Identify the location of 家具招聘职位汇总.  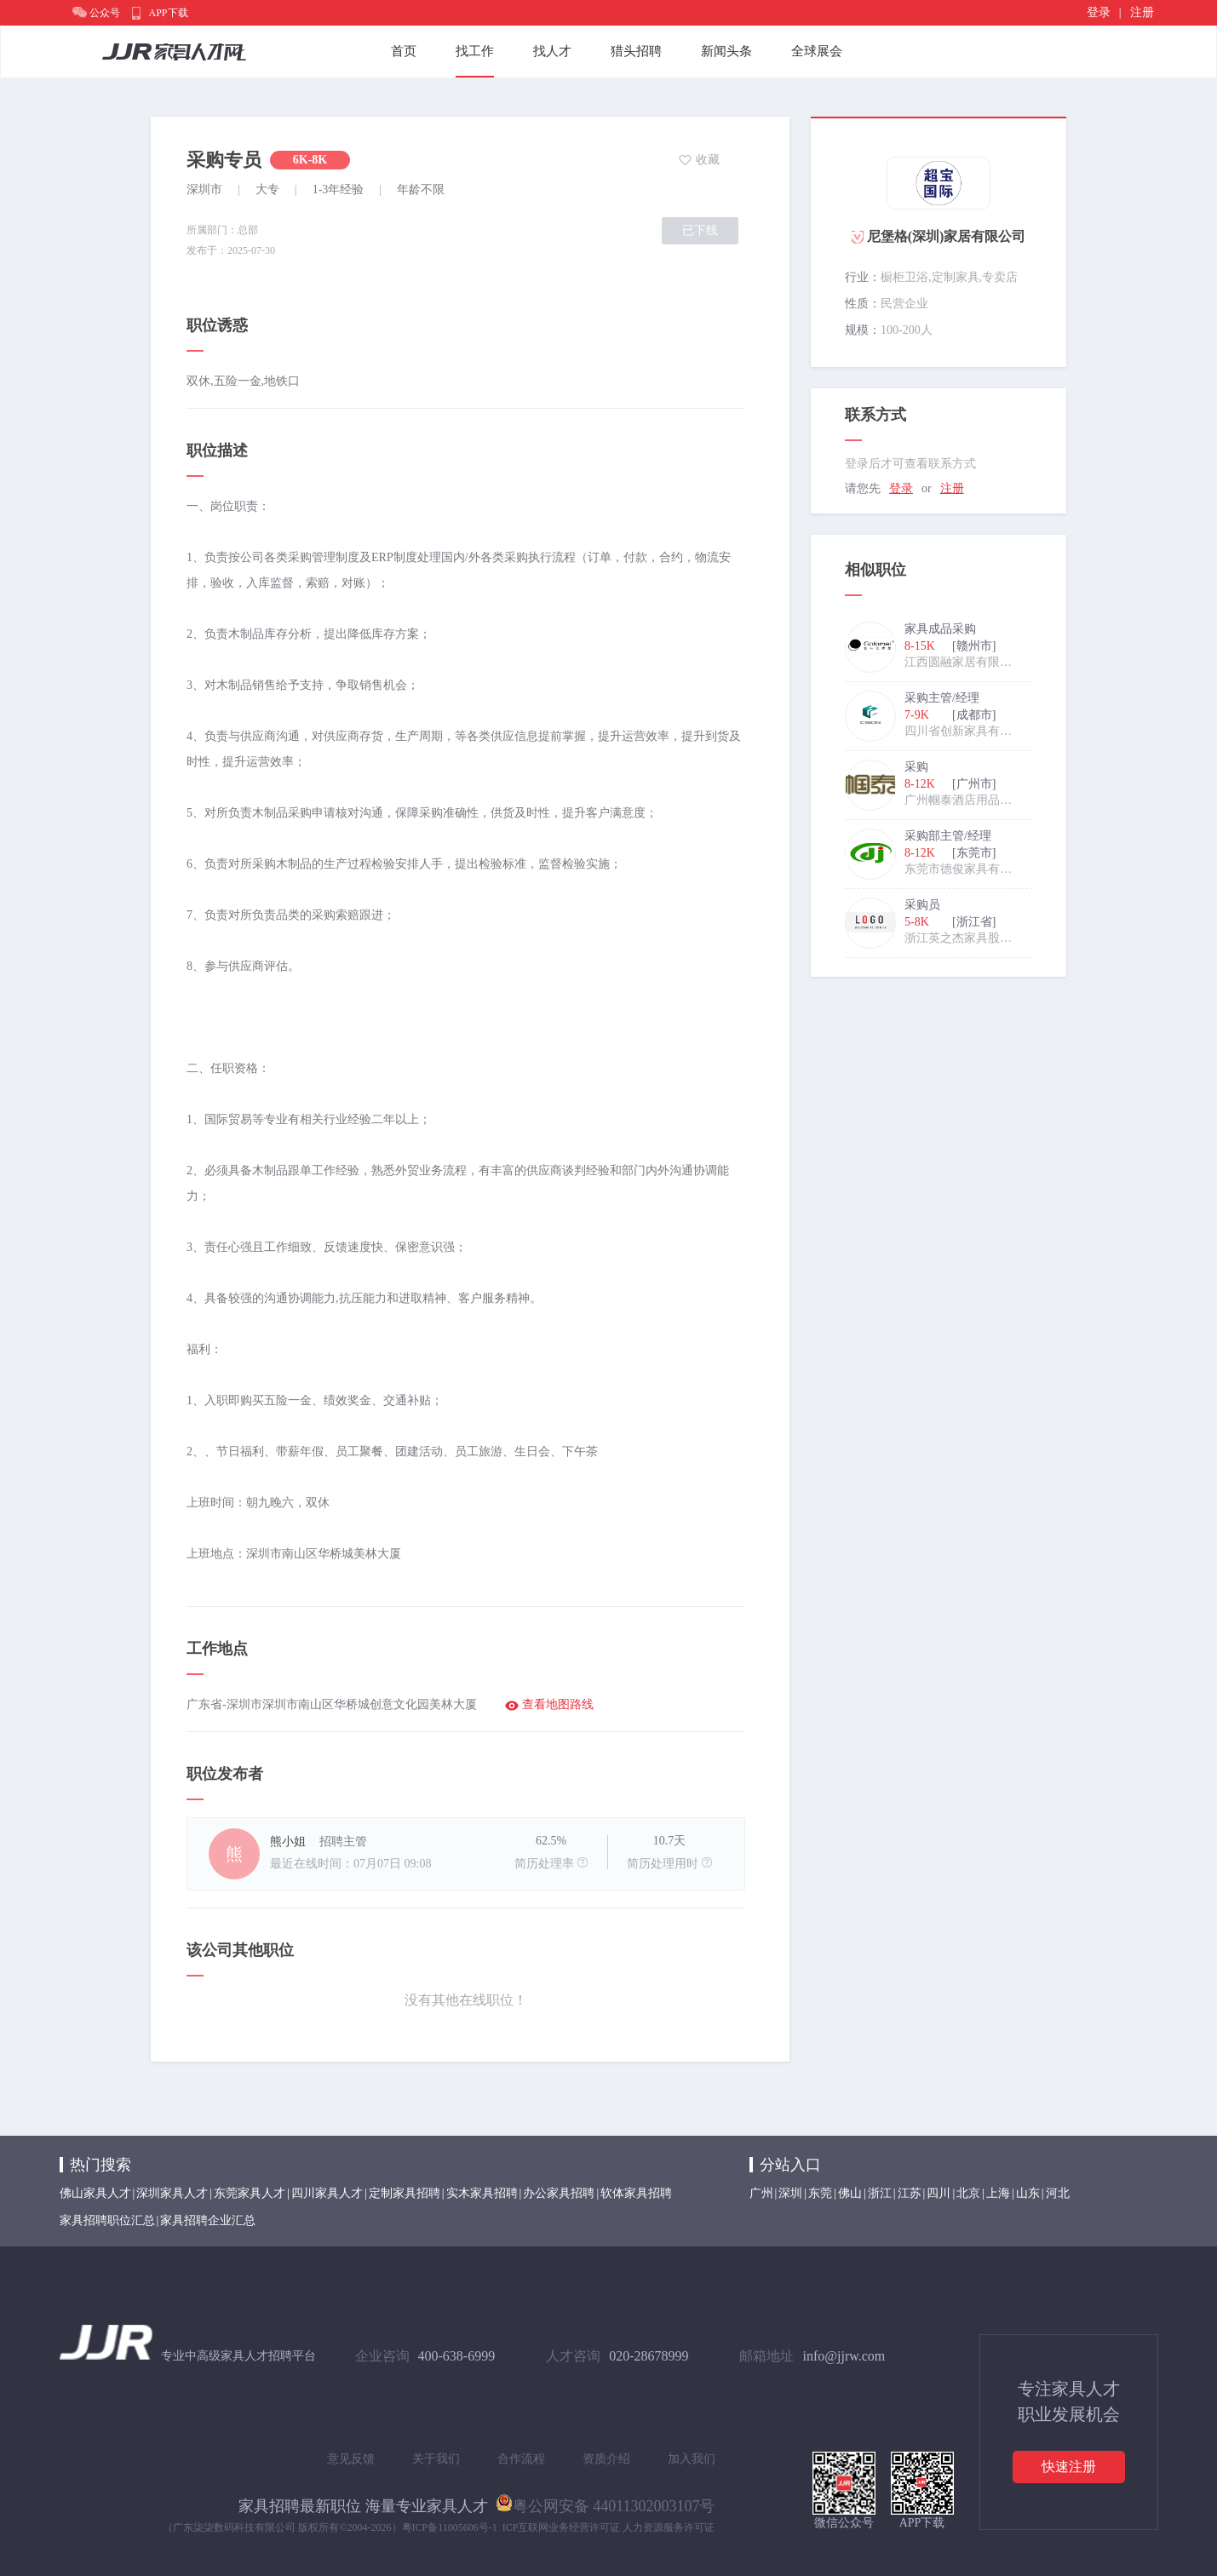
(107, 2220).